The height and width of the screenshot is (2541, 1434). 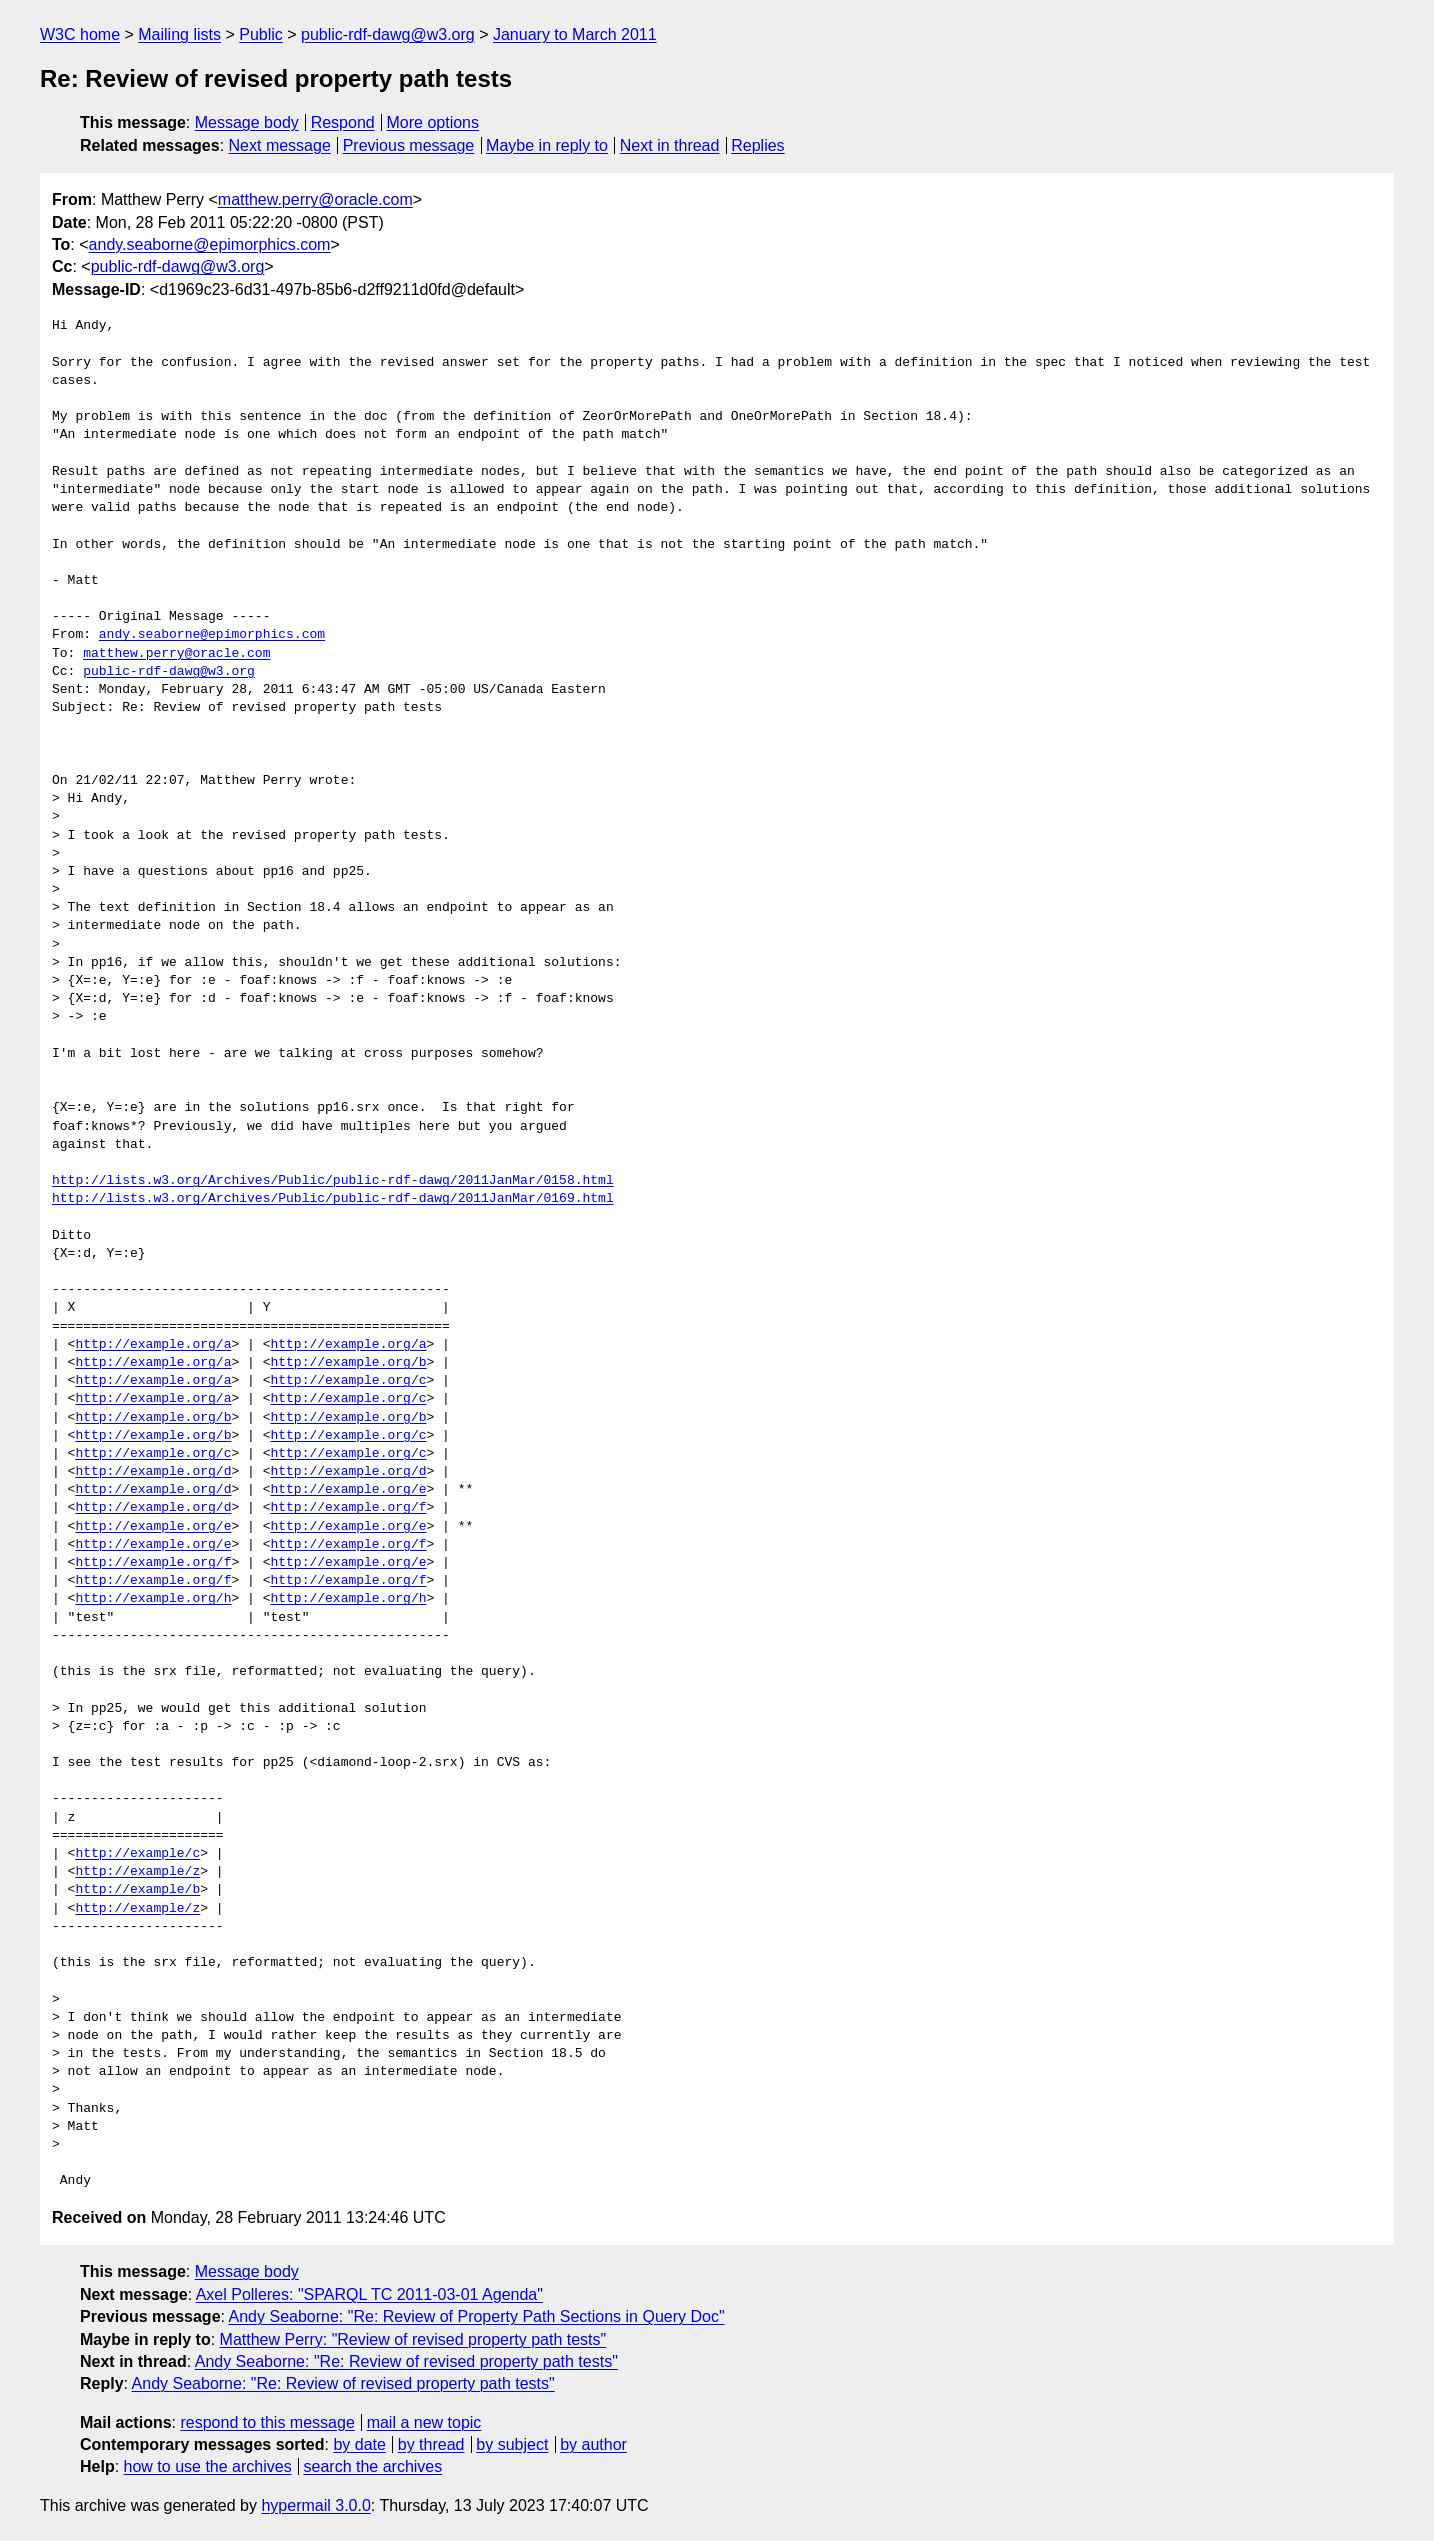 I want to click on W3C home, so click(x=80, y=34).